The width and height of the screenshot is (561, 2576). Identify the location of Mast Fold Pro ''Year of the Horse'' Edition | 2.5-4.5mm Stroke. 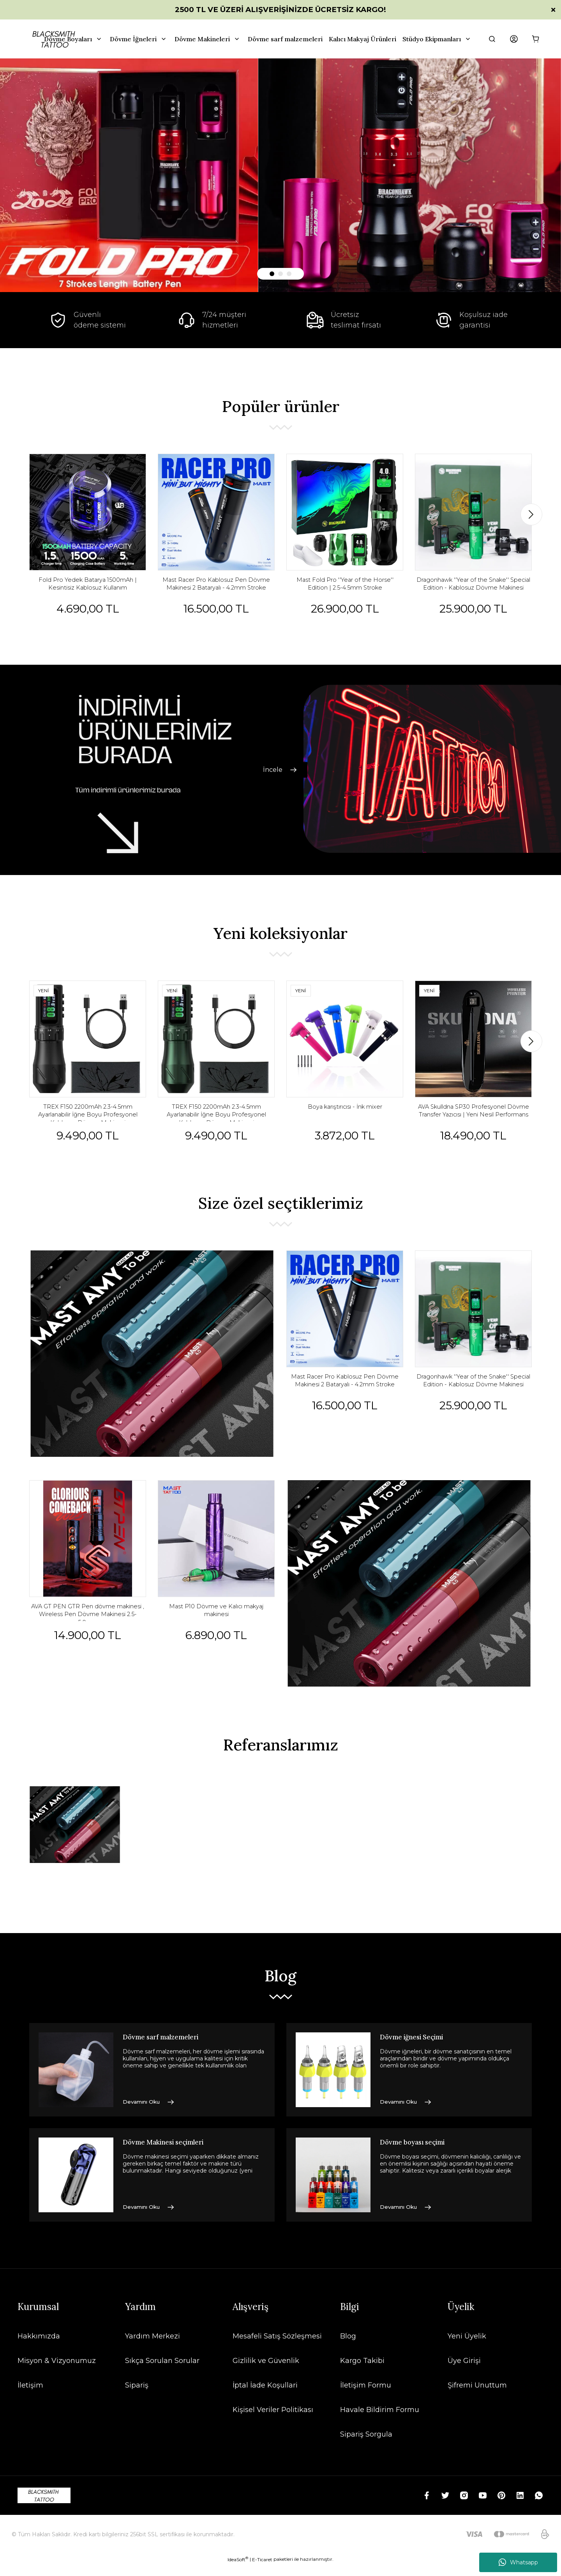
(345, 589).